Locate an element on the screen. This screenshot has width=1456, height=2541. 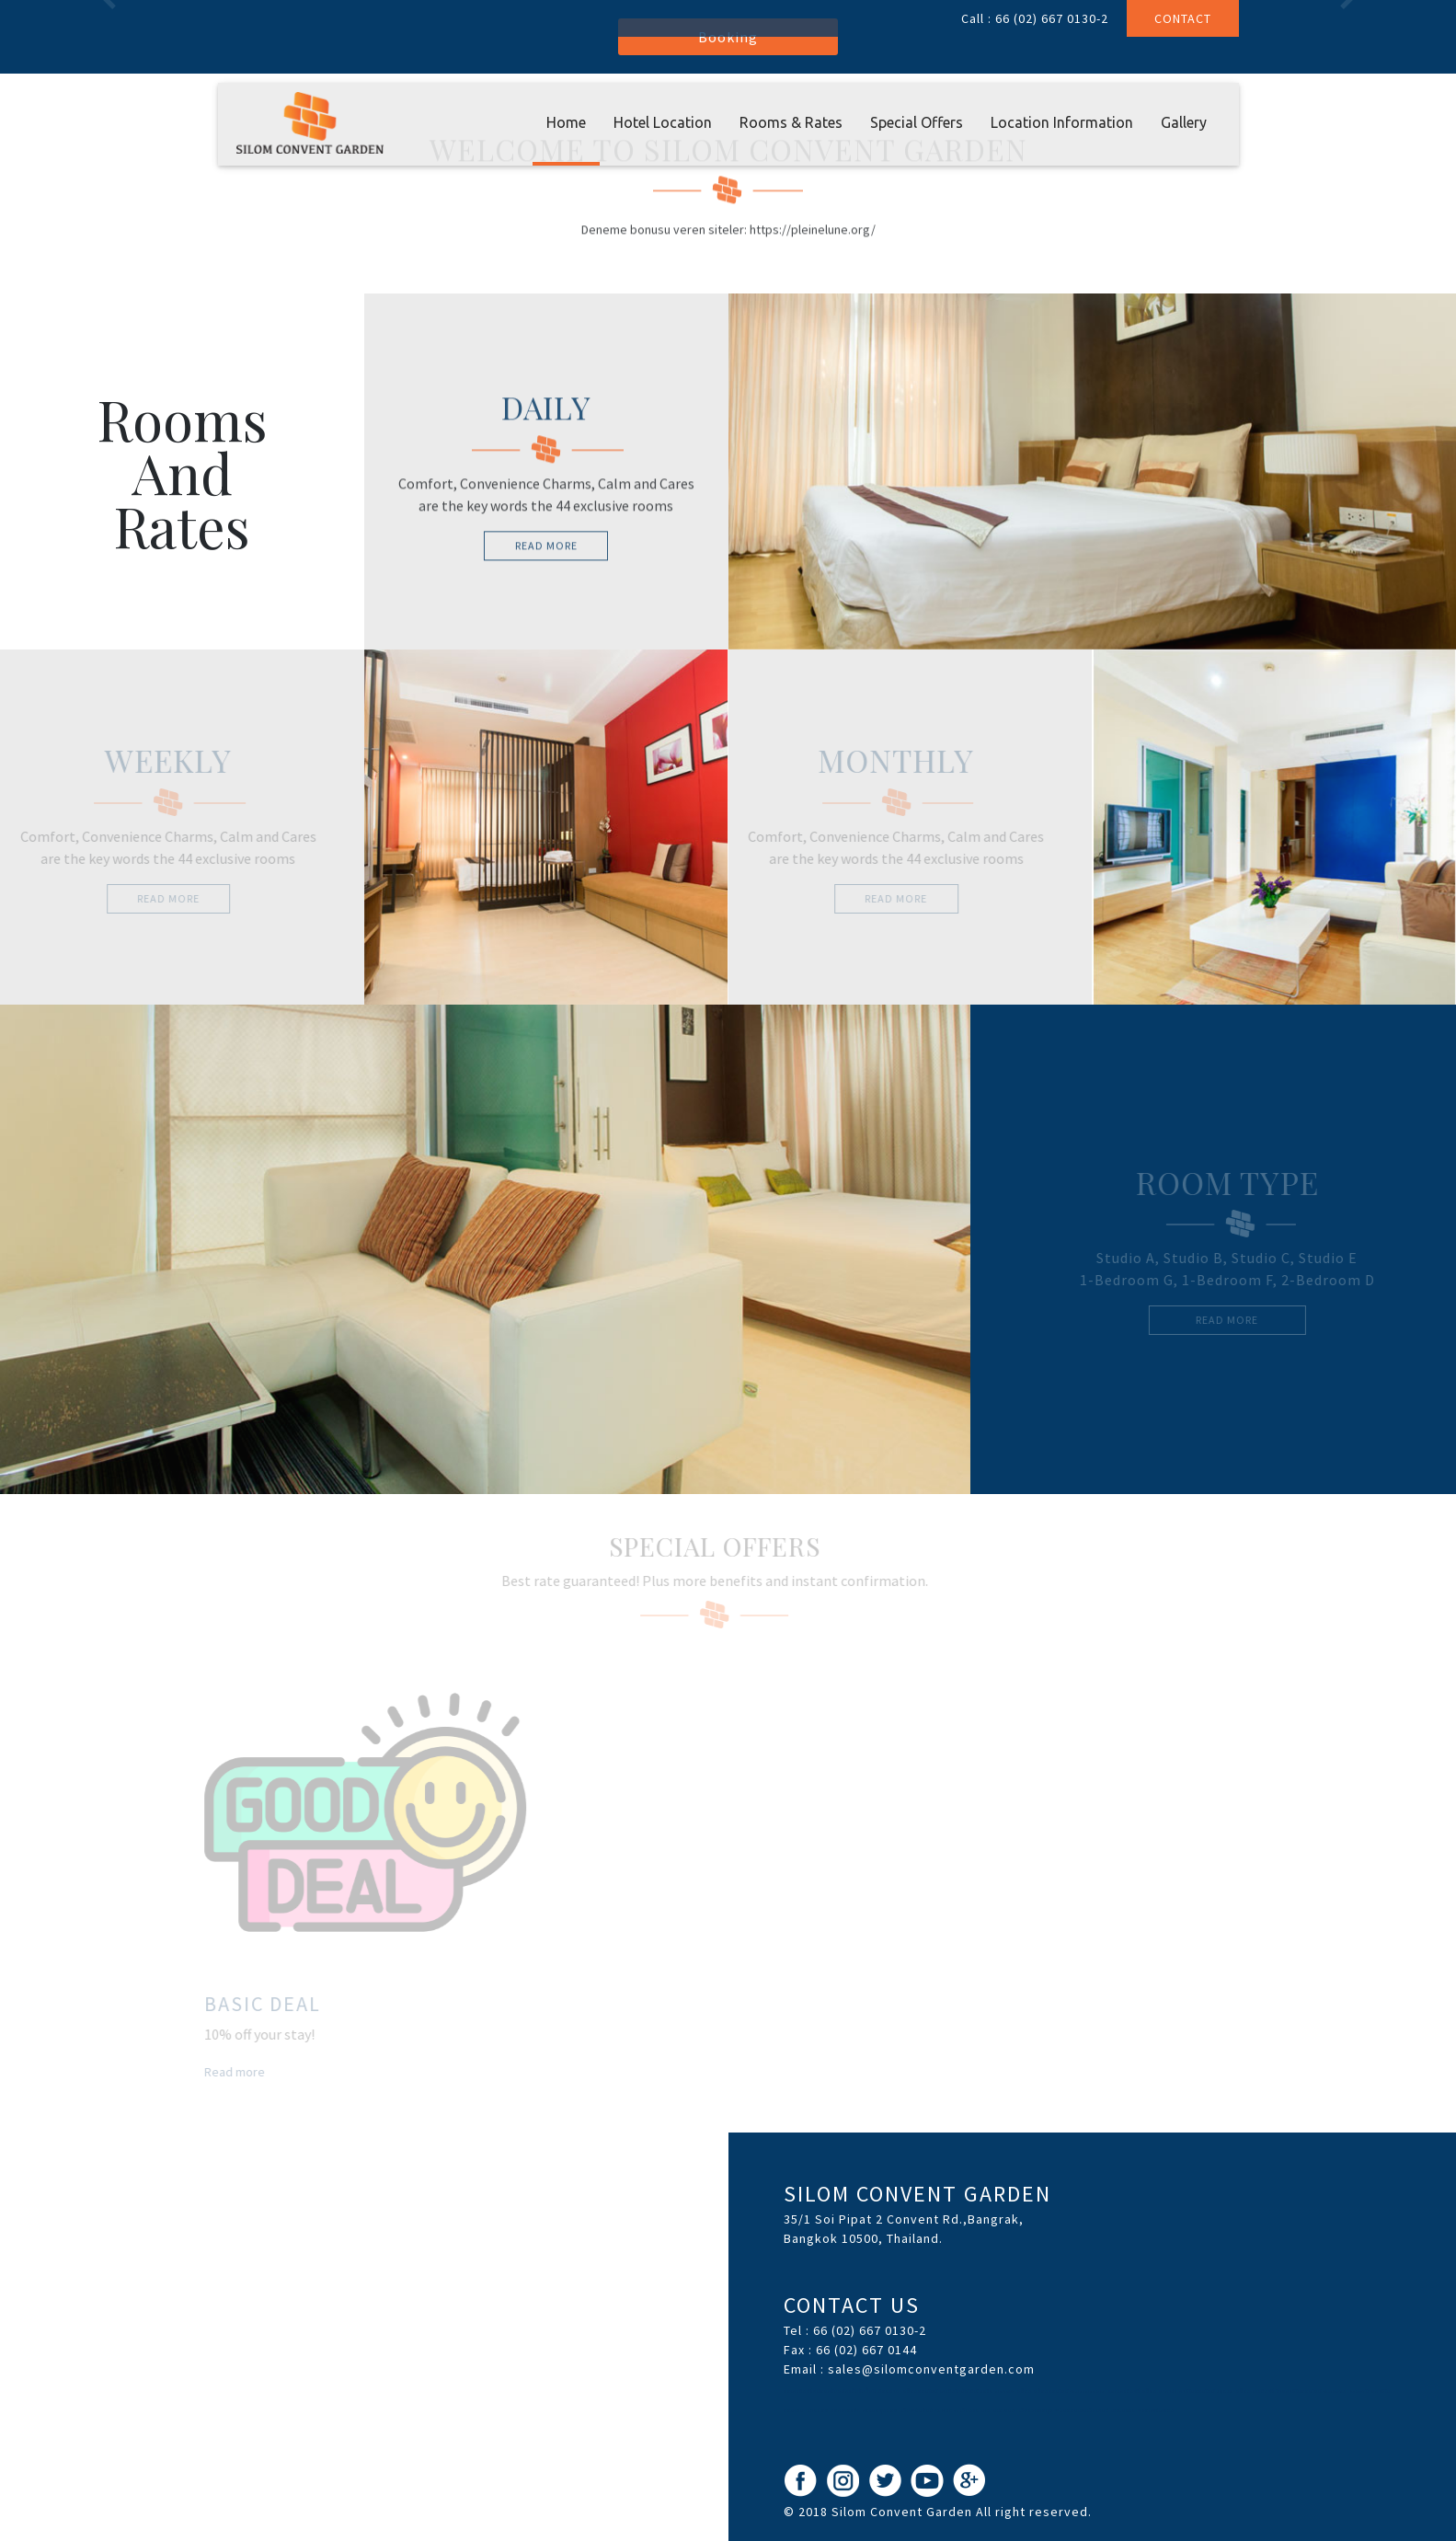
สล็อตออนไลน์ เครดิตโบนัสได้เงินจริง slot938 is located at coordinates (958, 2391).